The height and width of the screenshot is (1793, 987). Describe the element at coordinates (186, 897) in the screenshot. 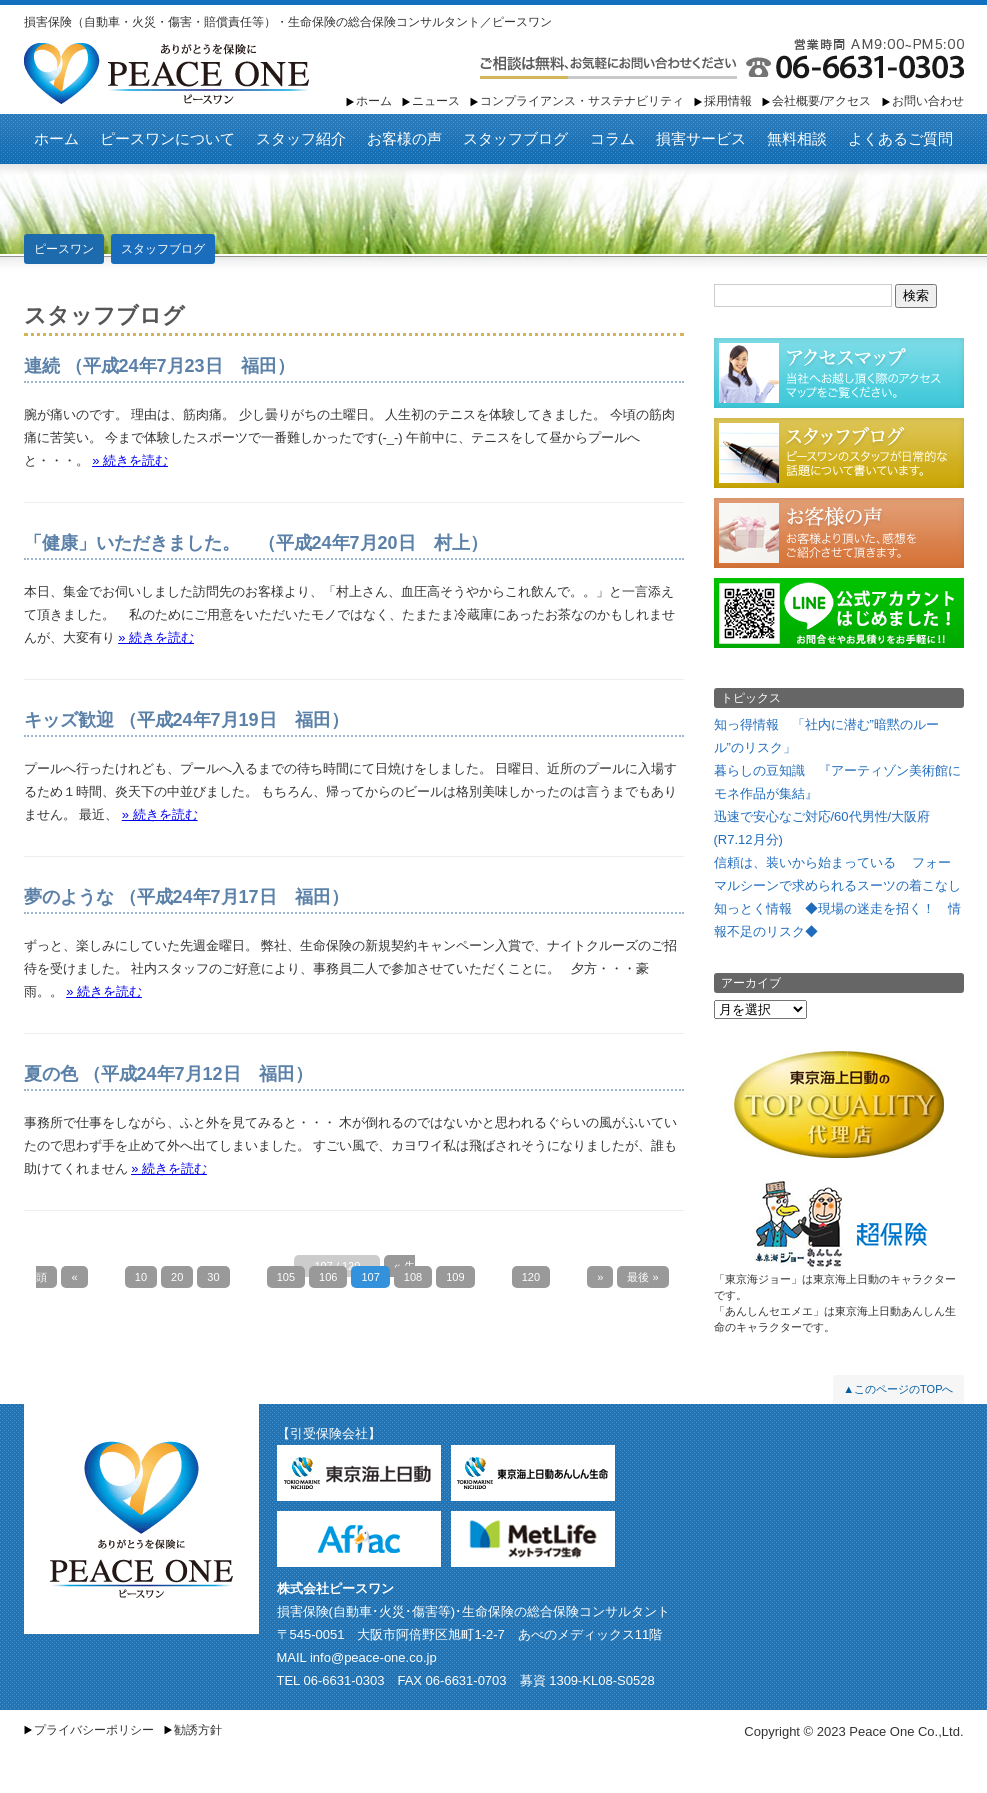

I see `夢のような （平成24年7月17日 福田）` at that location.